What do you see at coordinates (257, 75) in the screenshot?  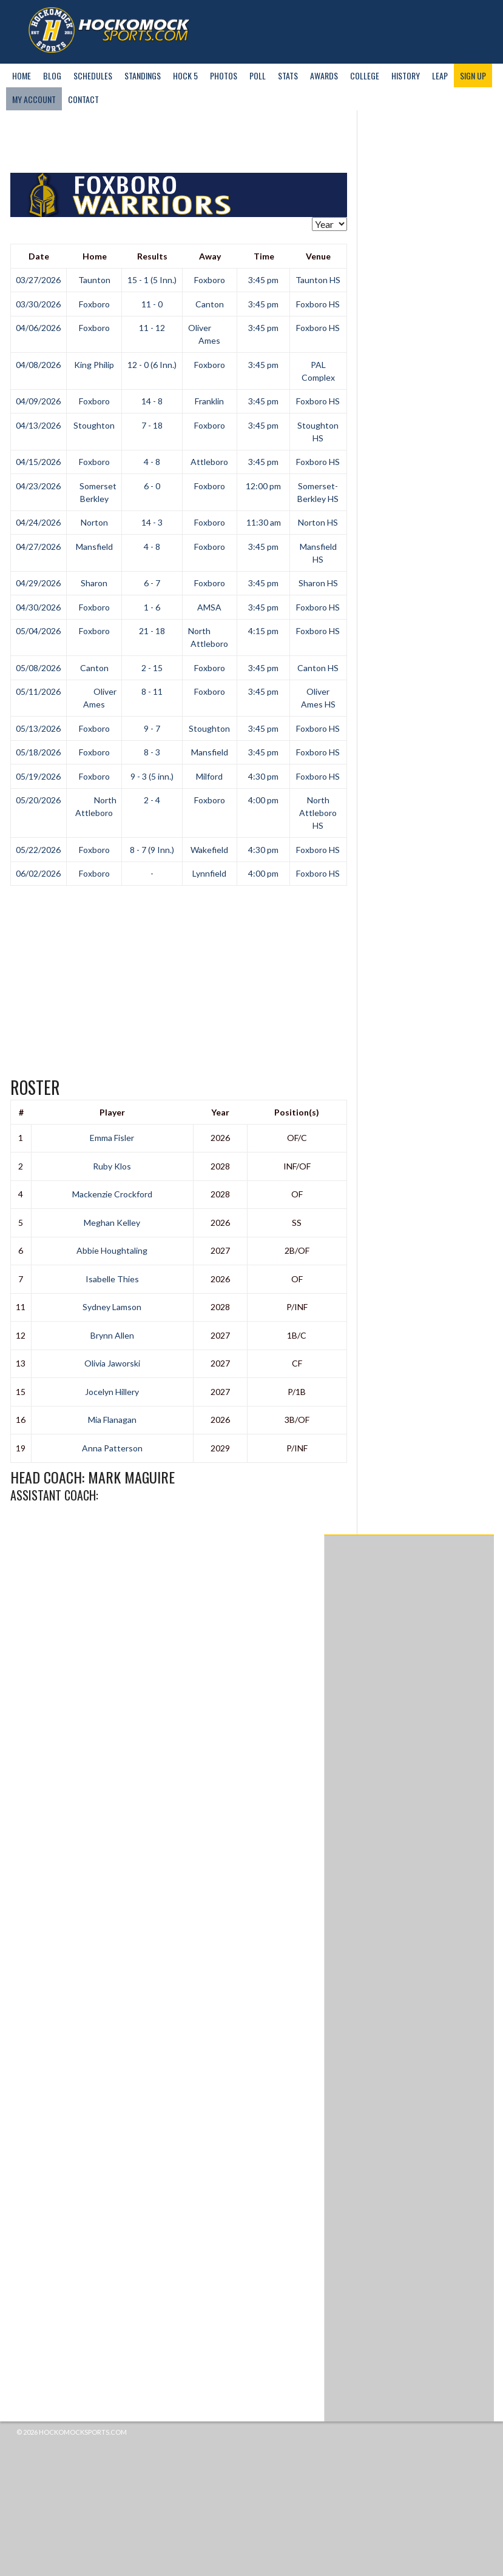 I see `Poll` at bounding box center [257, 75].